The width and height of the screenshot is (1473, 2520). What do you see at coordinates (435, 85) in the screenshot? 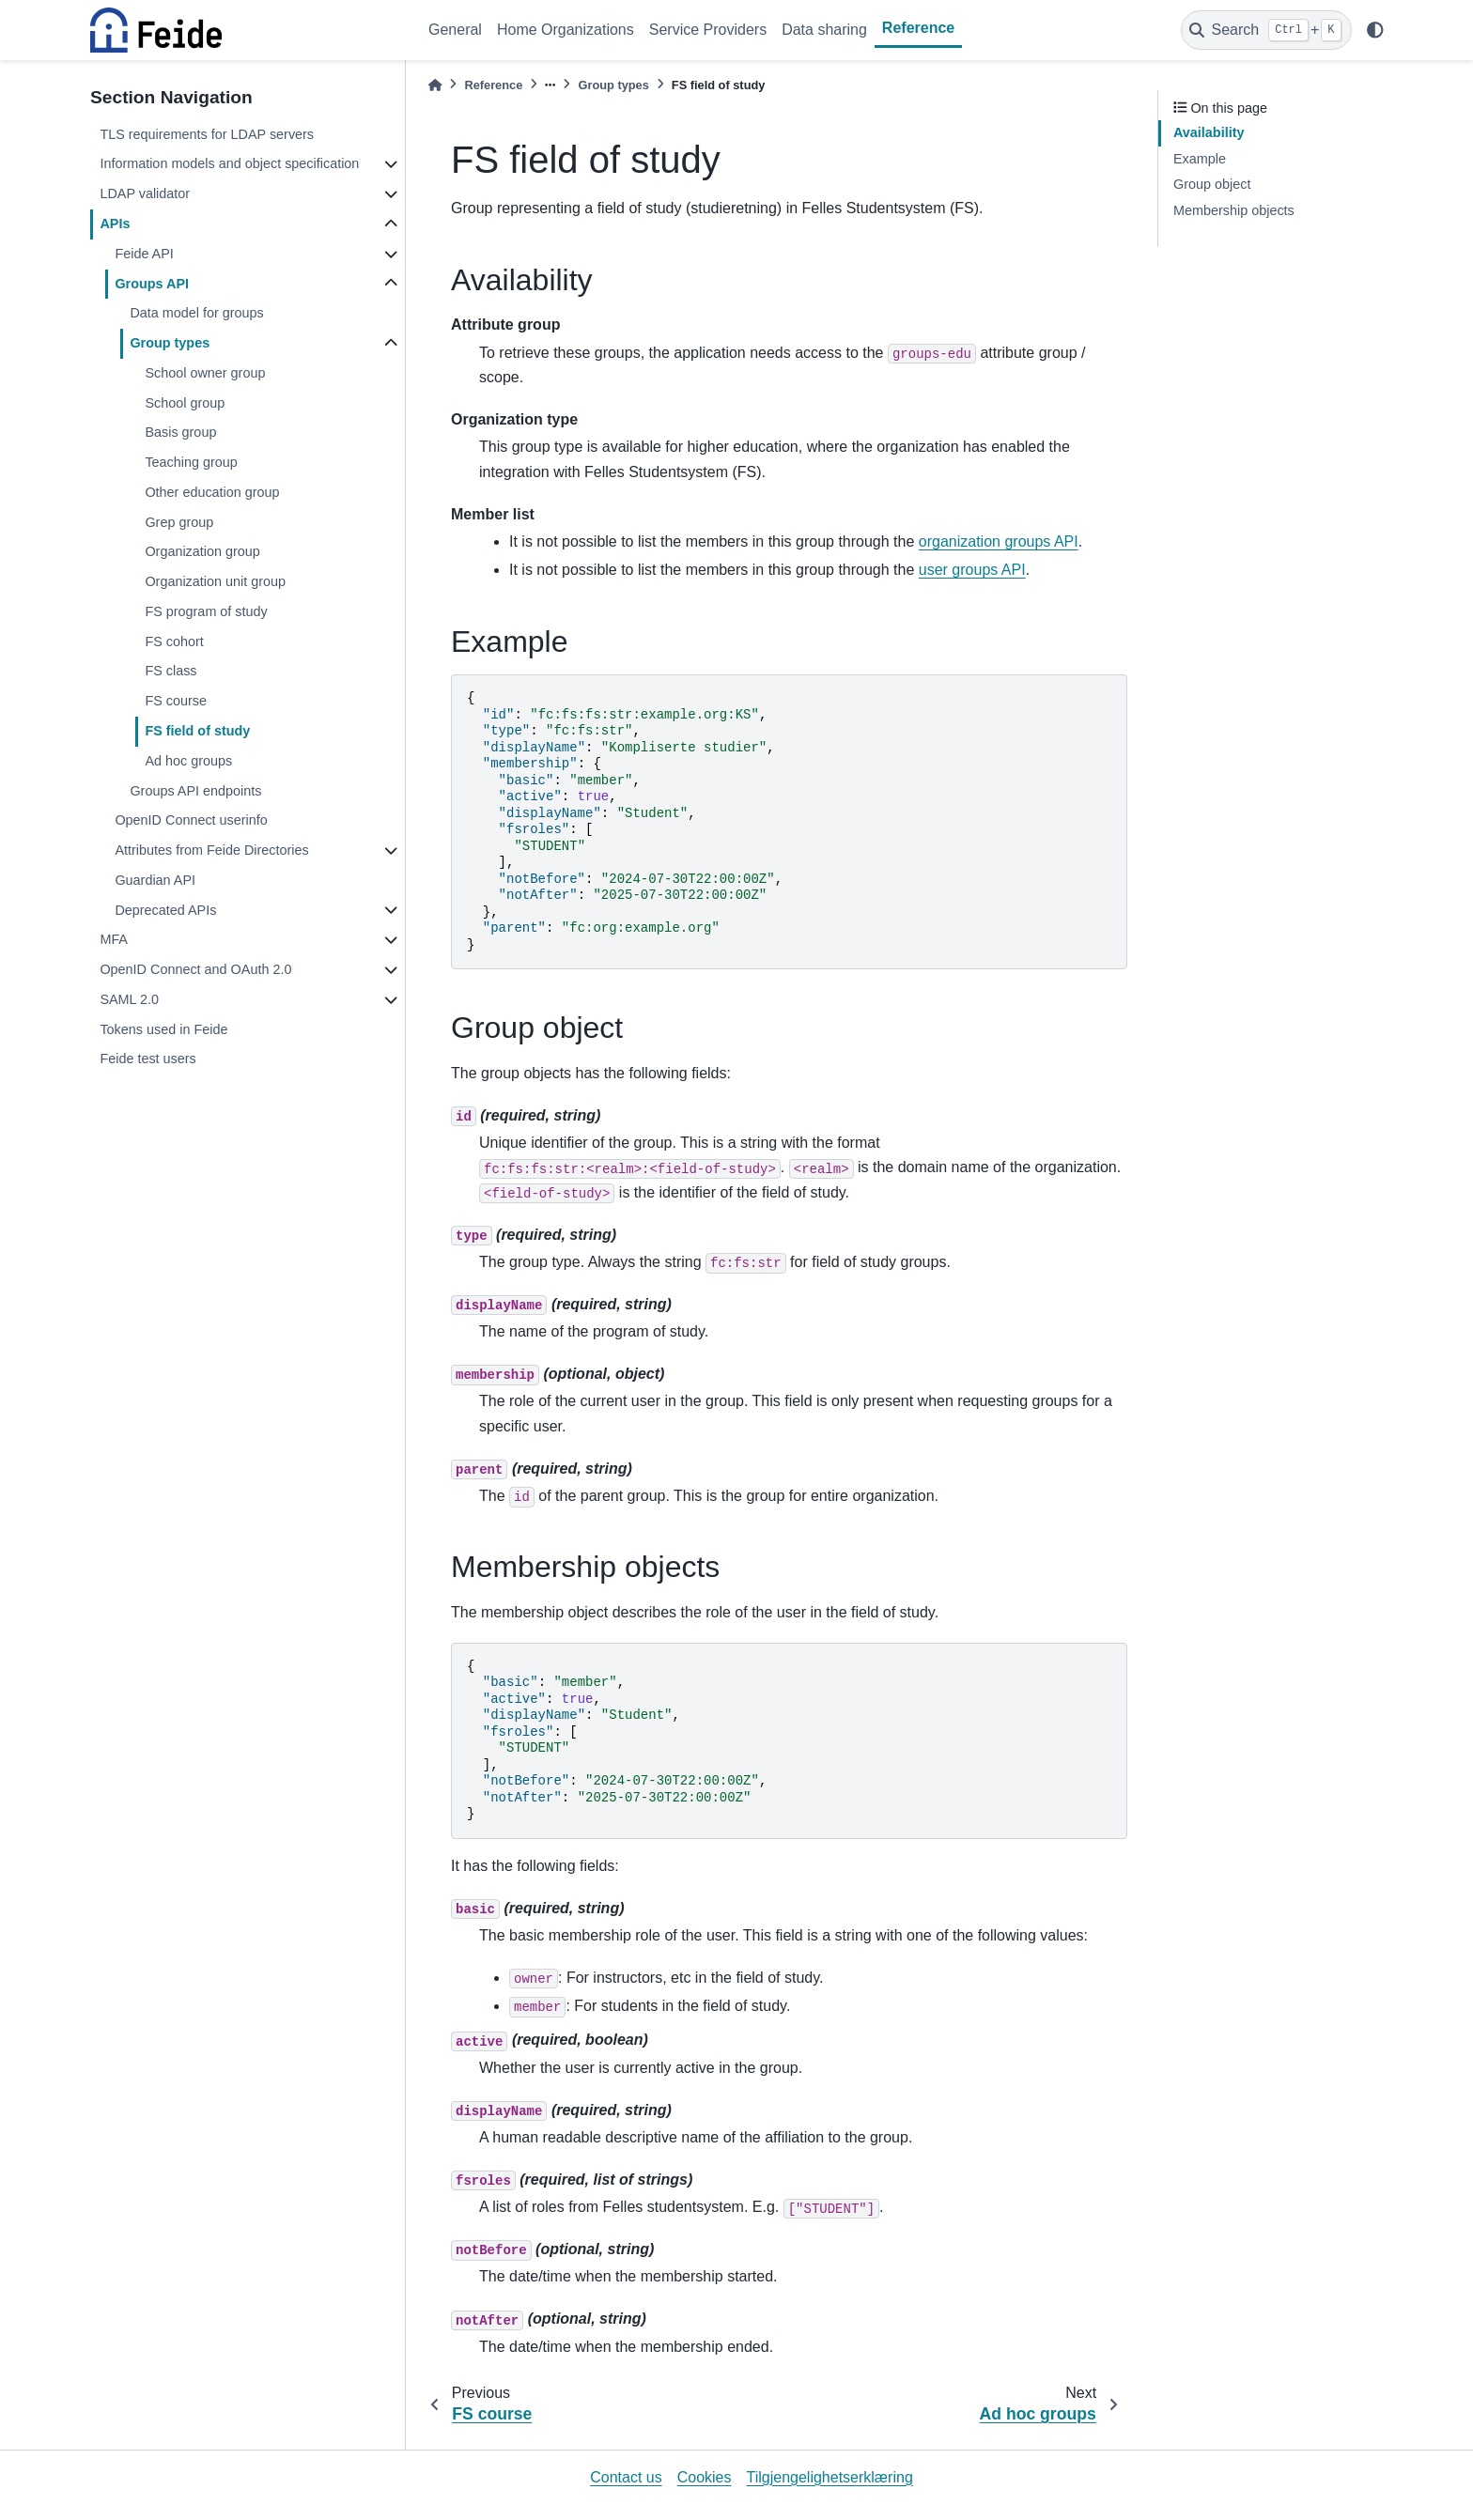
I see `[Home]` at bounding box center [435, 85].